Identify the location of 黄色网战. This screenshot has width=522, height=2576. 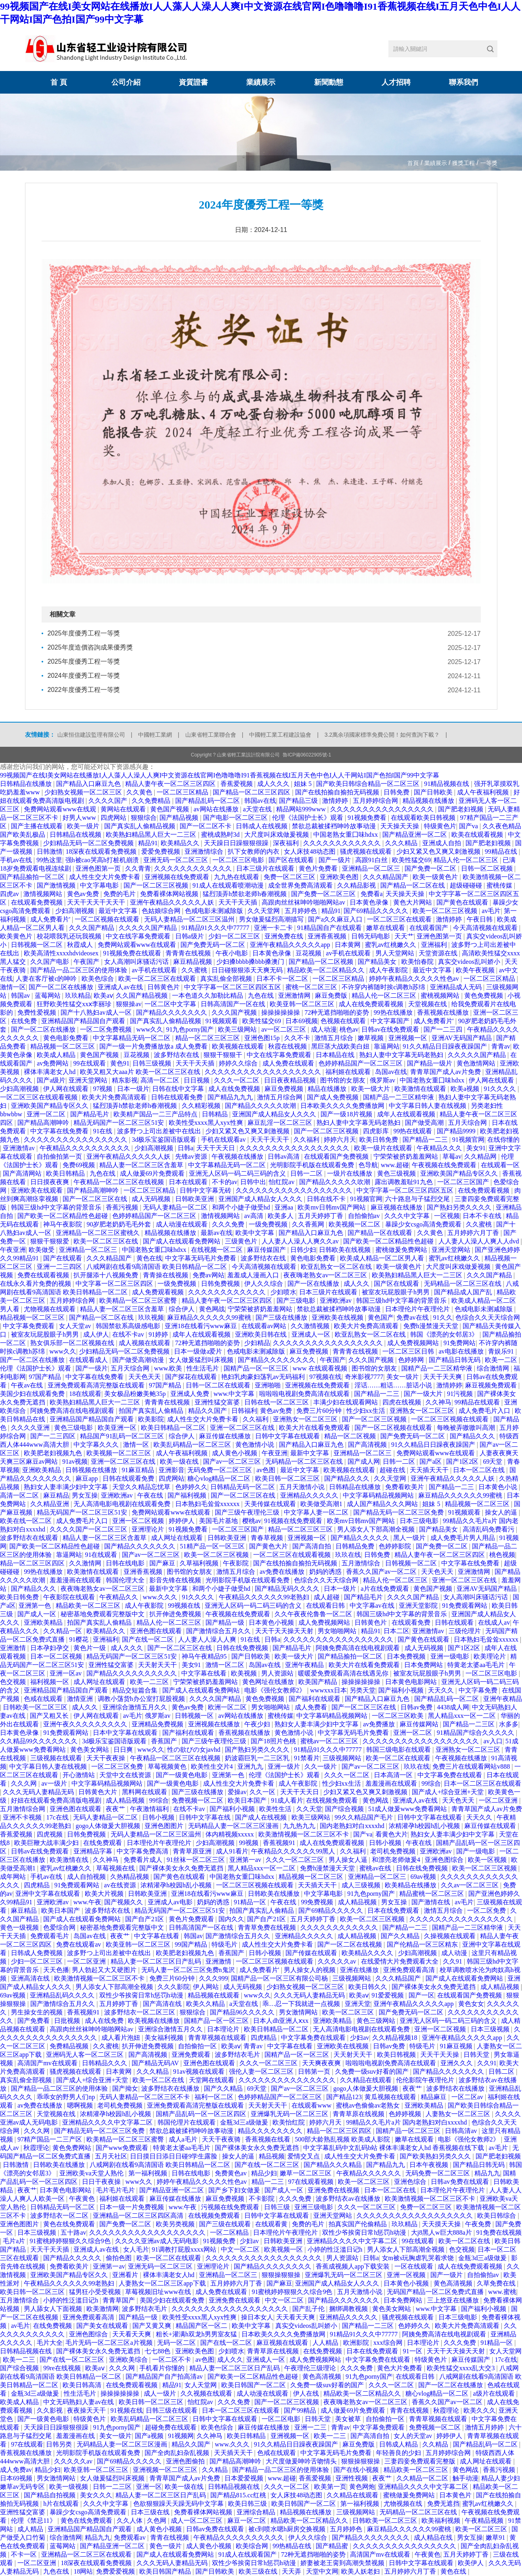
(212, 1309).